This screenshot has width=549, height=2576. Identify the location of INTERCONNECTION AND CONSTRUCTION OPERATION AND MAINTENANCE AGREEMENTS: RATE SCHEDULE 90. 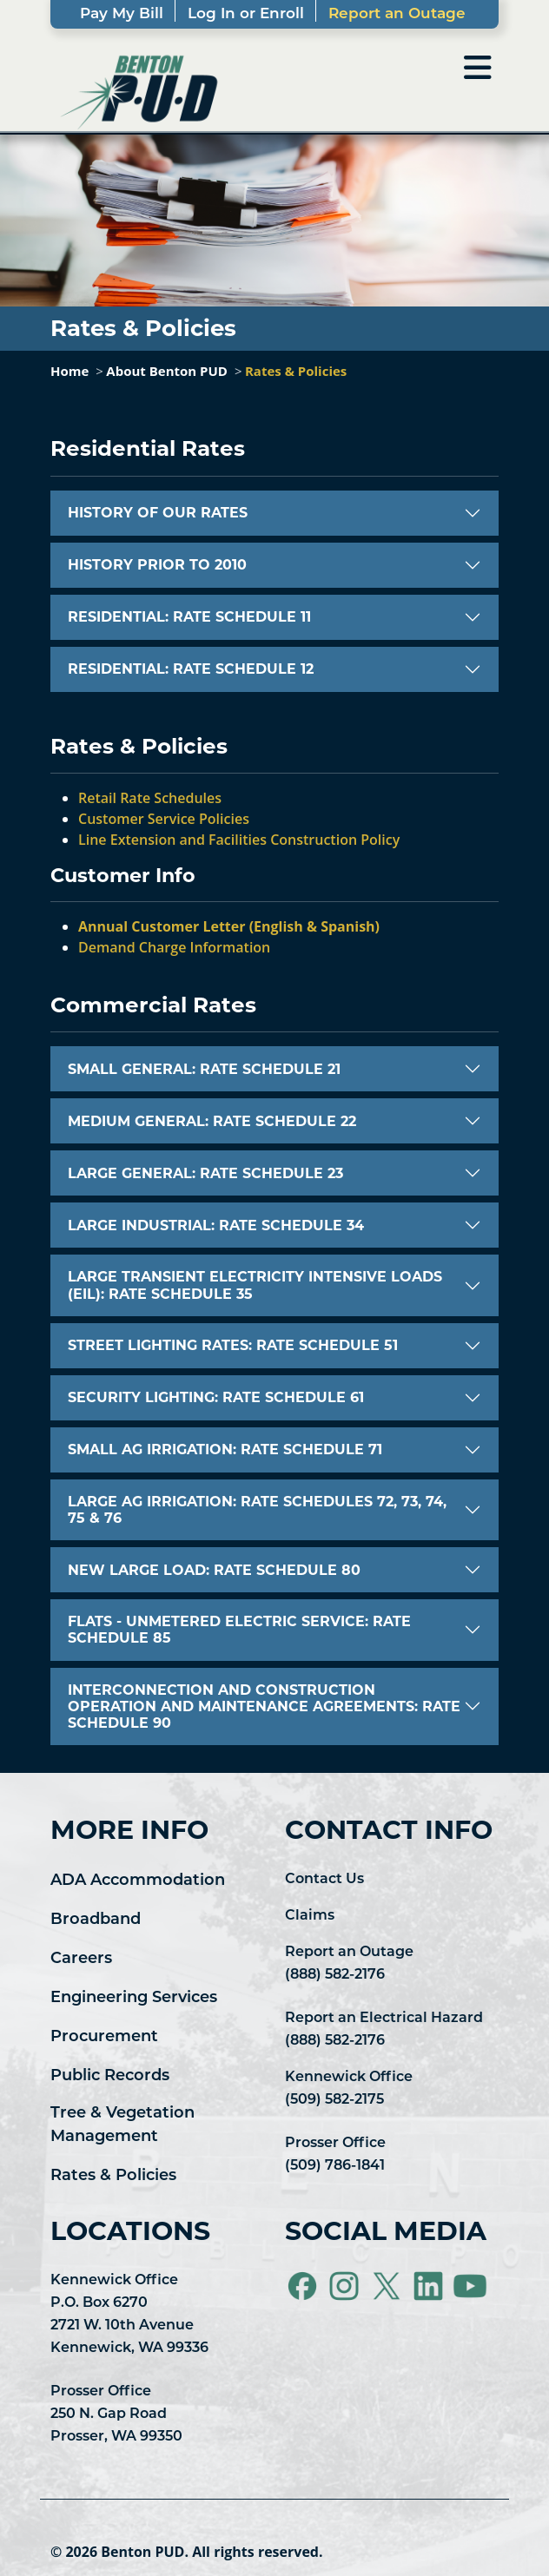
(264, 1706).